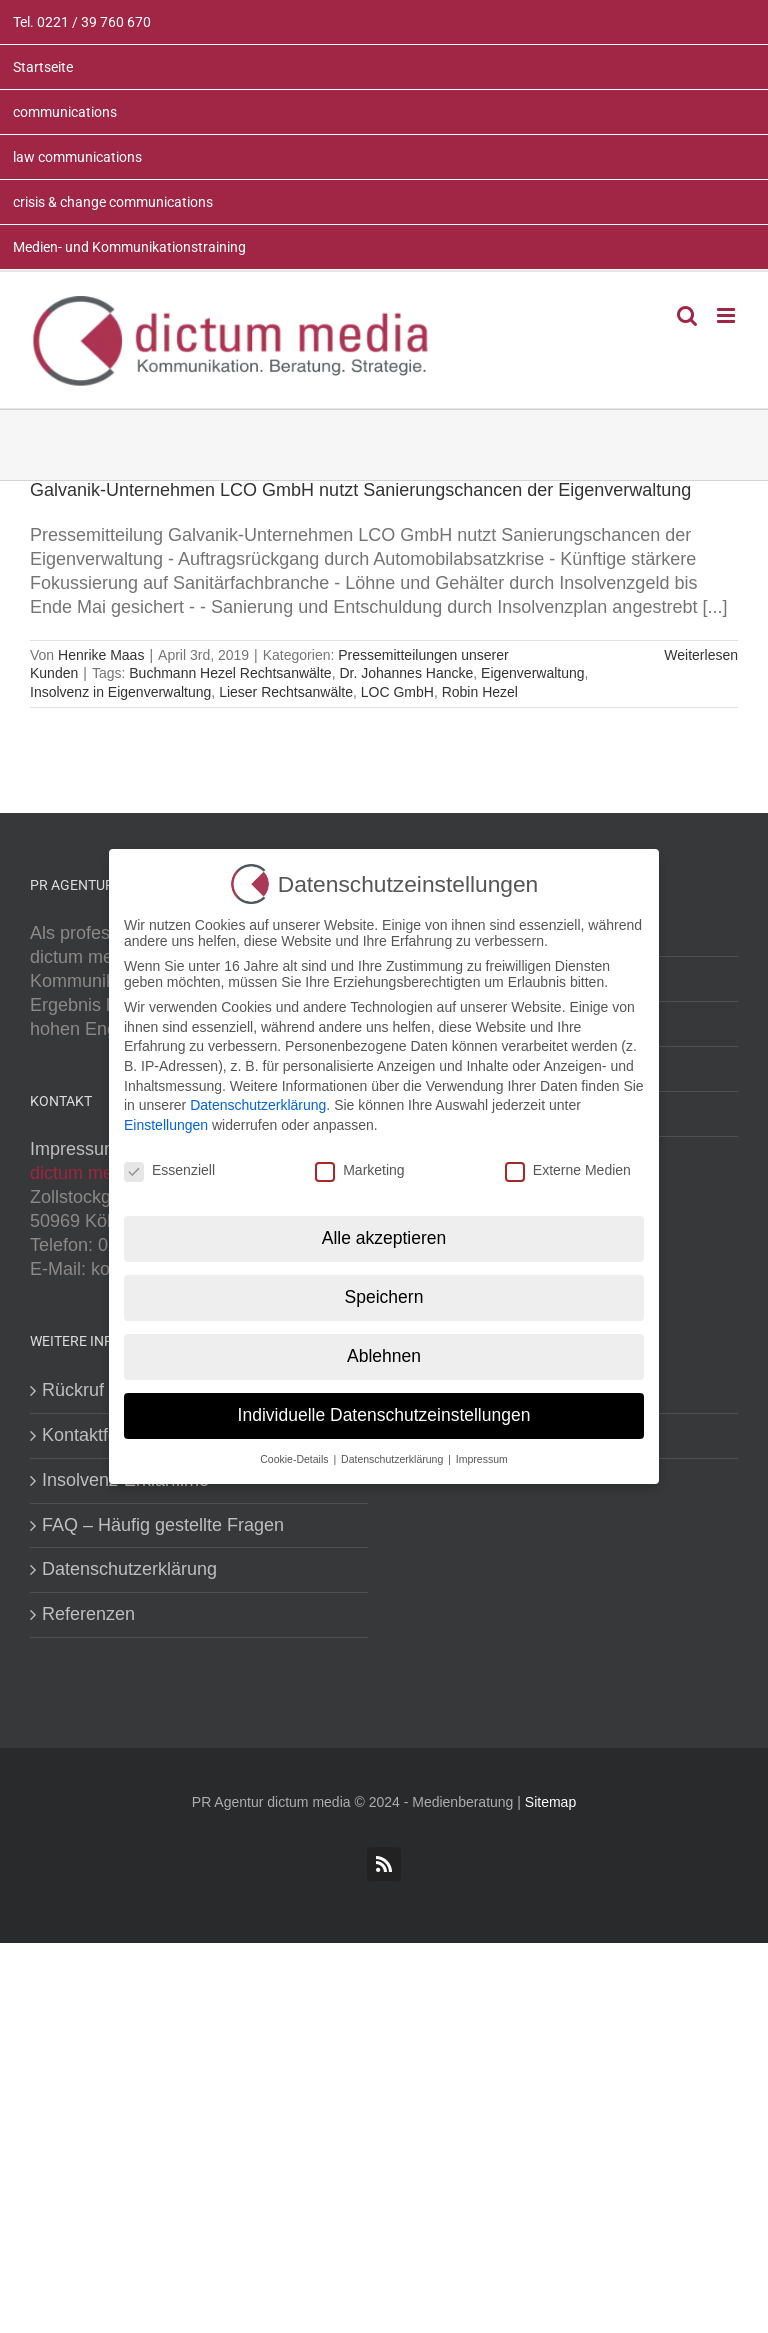 This screenshot has width=768, height=2333. What do you see at coordinates (359, 1165) in the screenshot?
I see `Marketing` at bounding box center [359, 1165].